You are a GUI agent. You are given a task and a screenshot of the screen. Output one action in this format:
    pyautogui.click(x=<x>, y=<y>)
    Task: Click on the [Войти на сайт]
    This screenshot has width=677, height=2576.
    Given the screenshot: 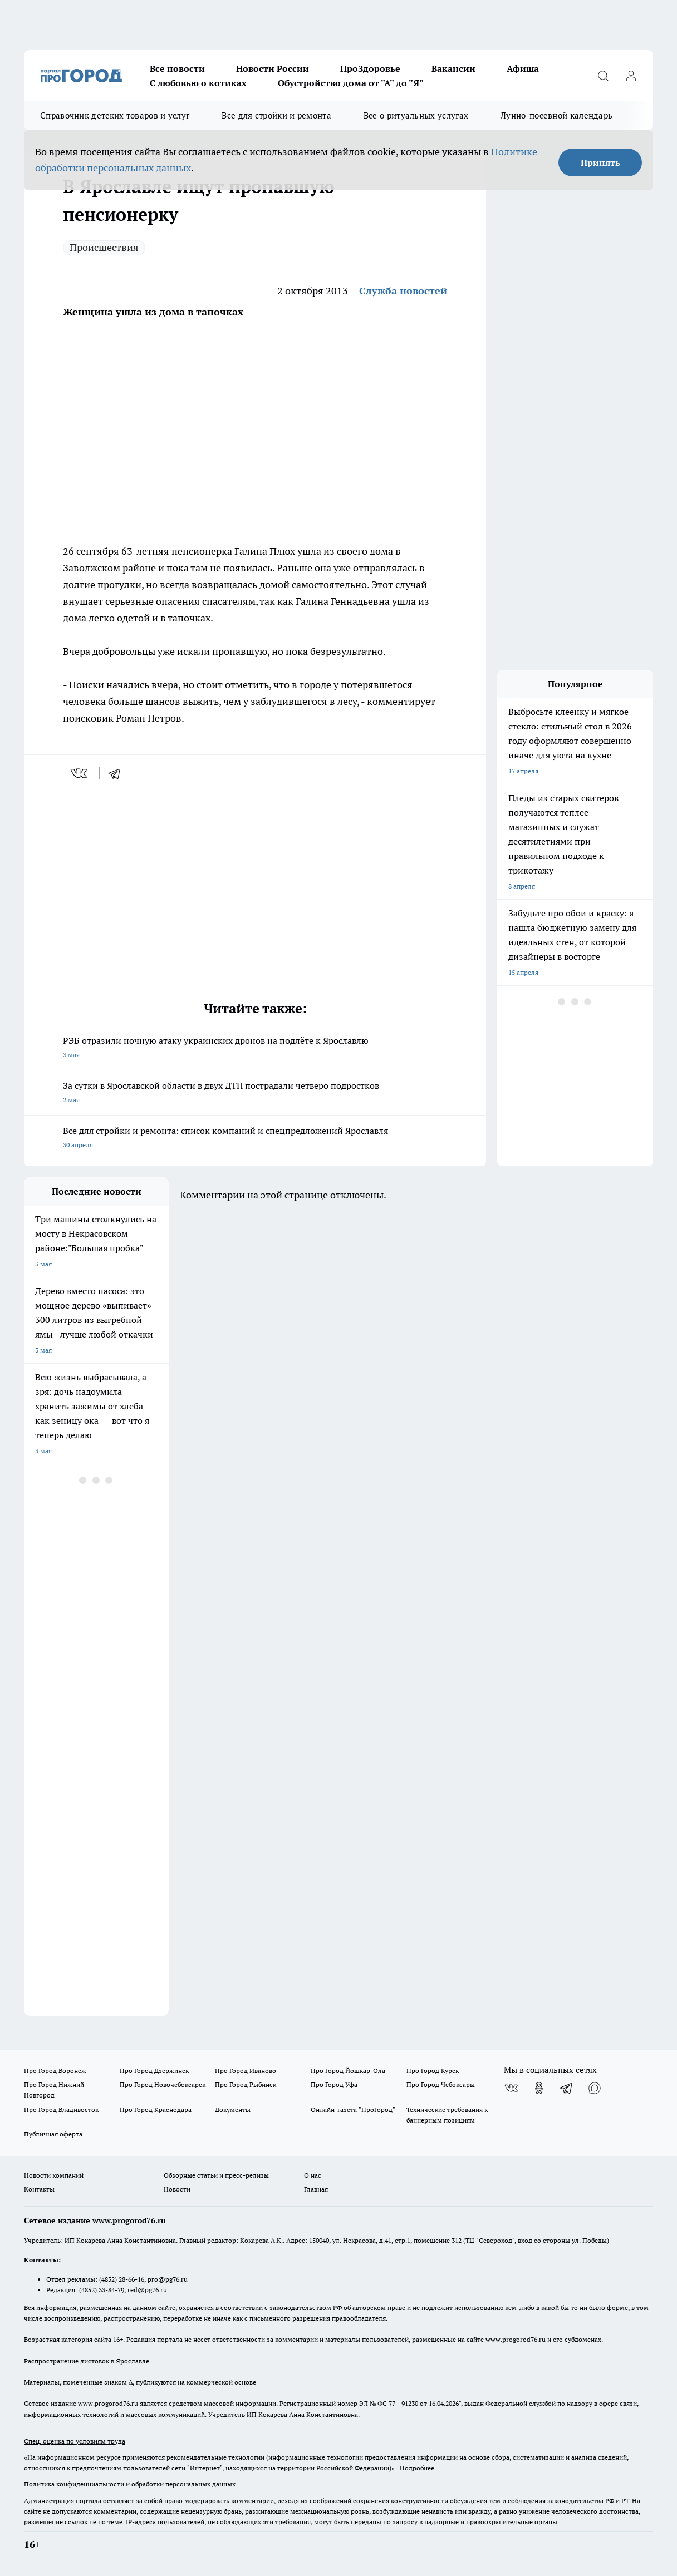 What is the action you would take?
    pyautogui.click(x=631, y=76)
    